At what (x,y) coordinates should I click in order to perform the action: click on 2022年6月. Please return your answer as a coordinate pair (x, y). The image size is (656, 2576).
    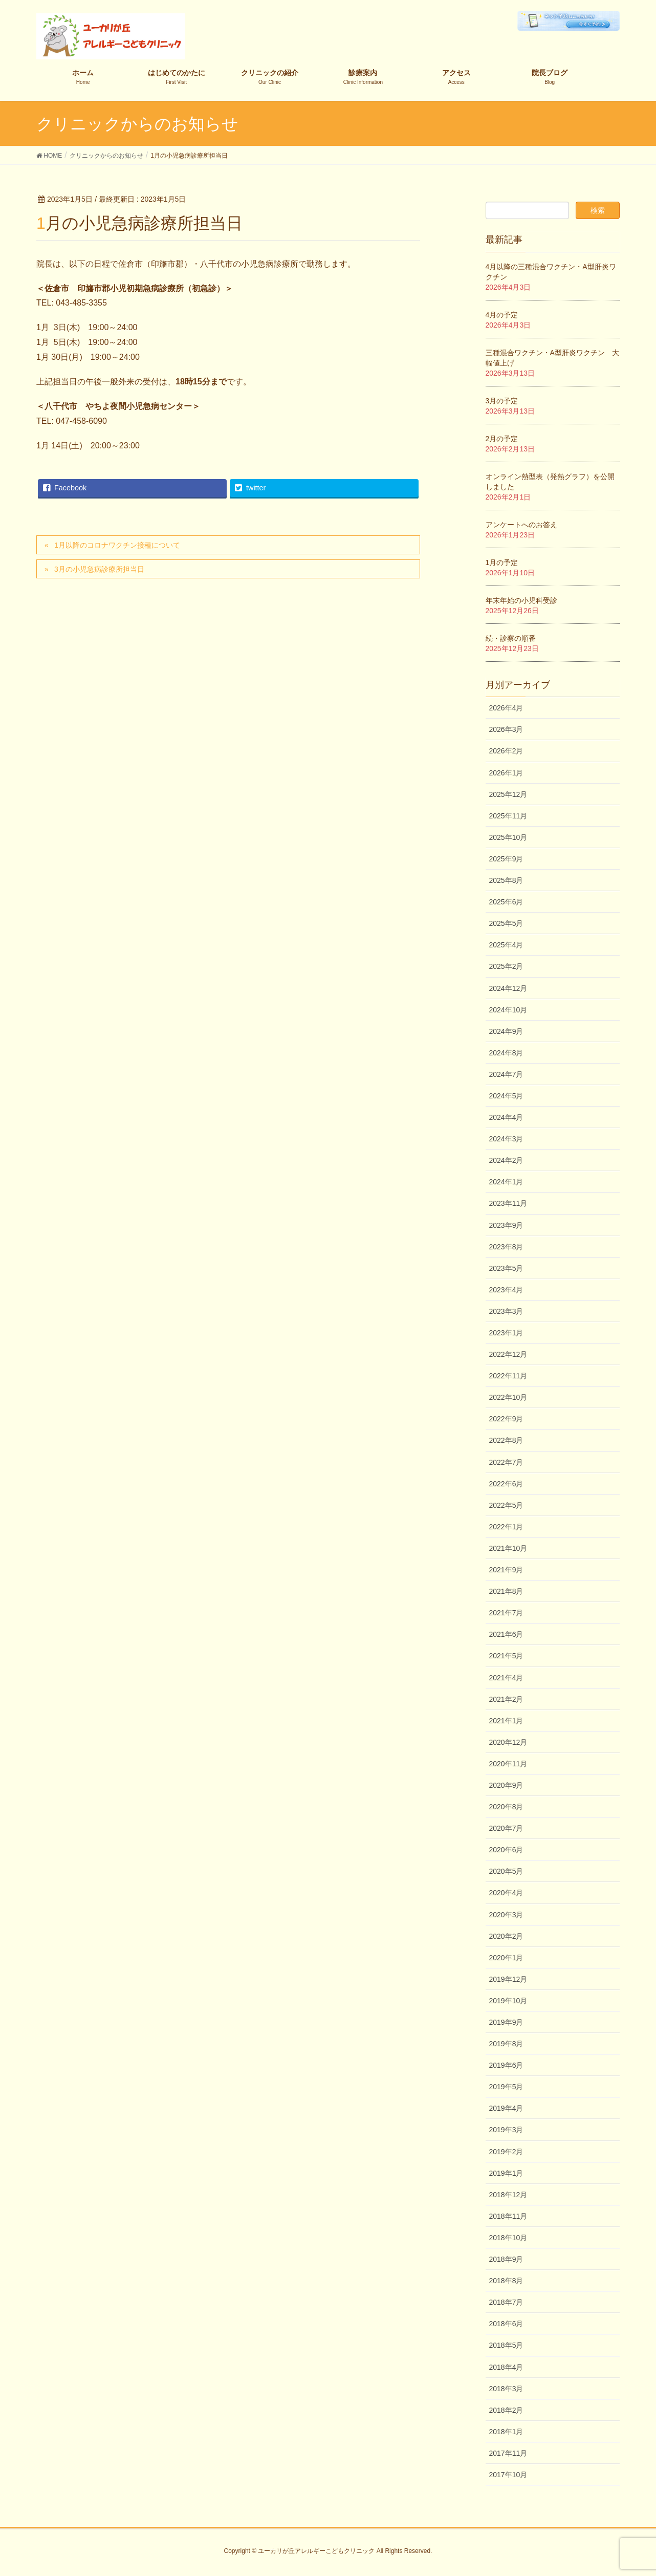
    Looking at the image, I should click on (506, 1484).